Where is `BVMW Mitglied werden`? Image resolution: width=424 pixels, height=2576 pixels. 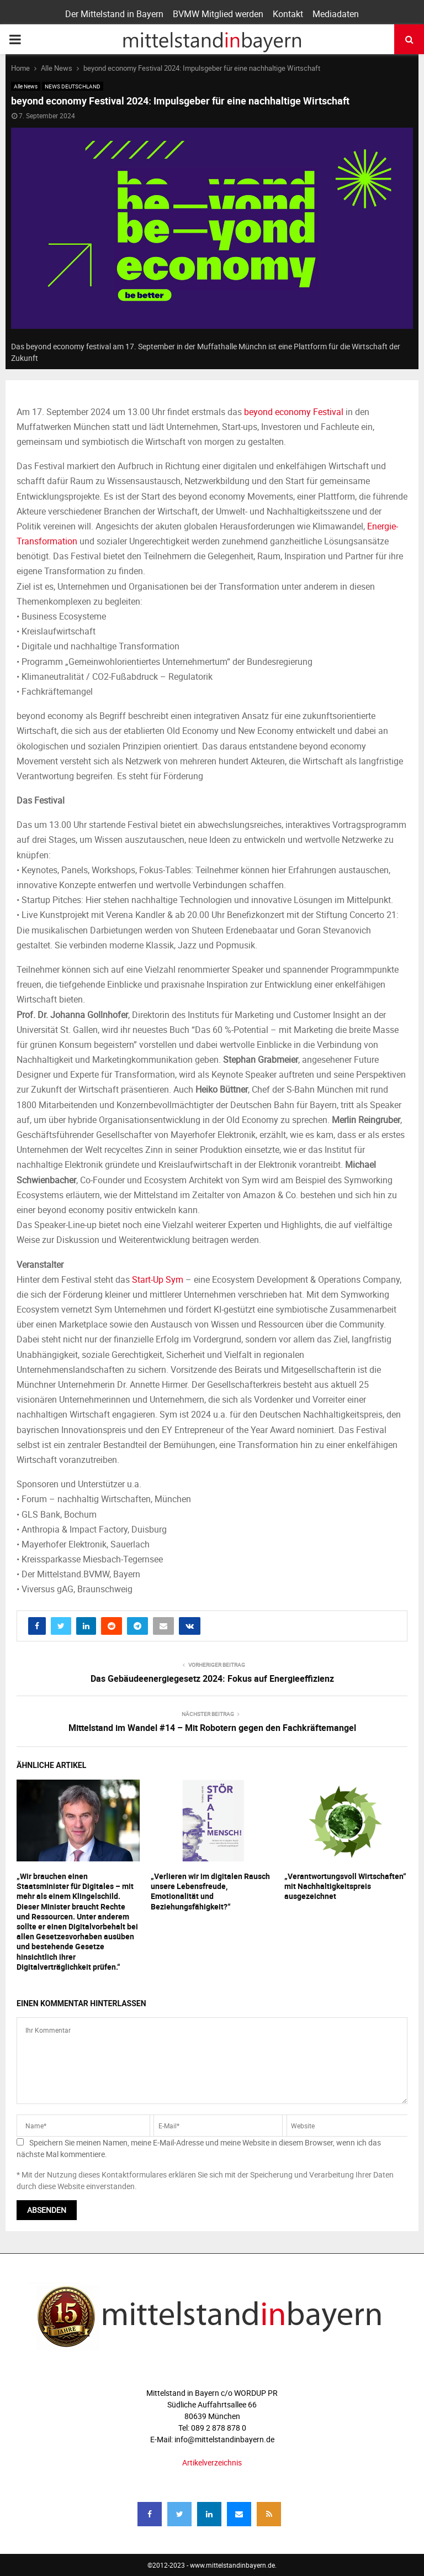 BVMW Mitglied werden is located at coordinates (218, 14).